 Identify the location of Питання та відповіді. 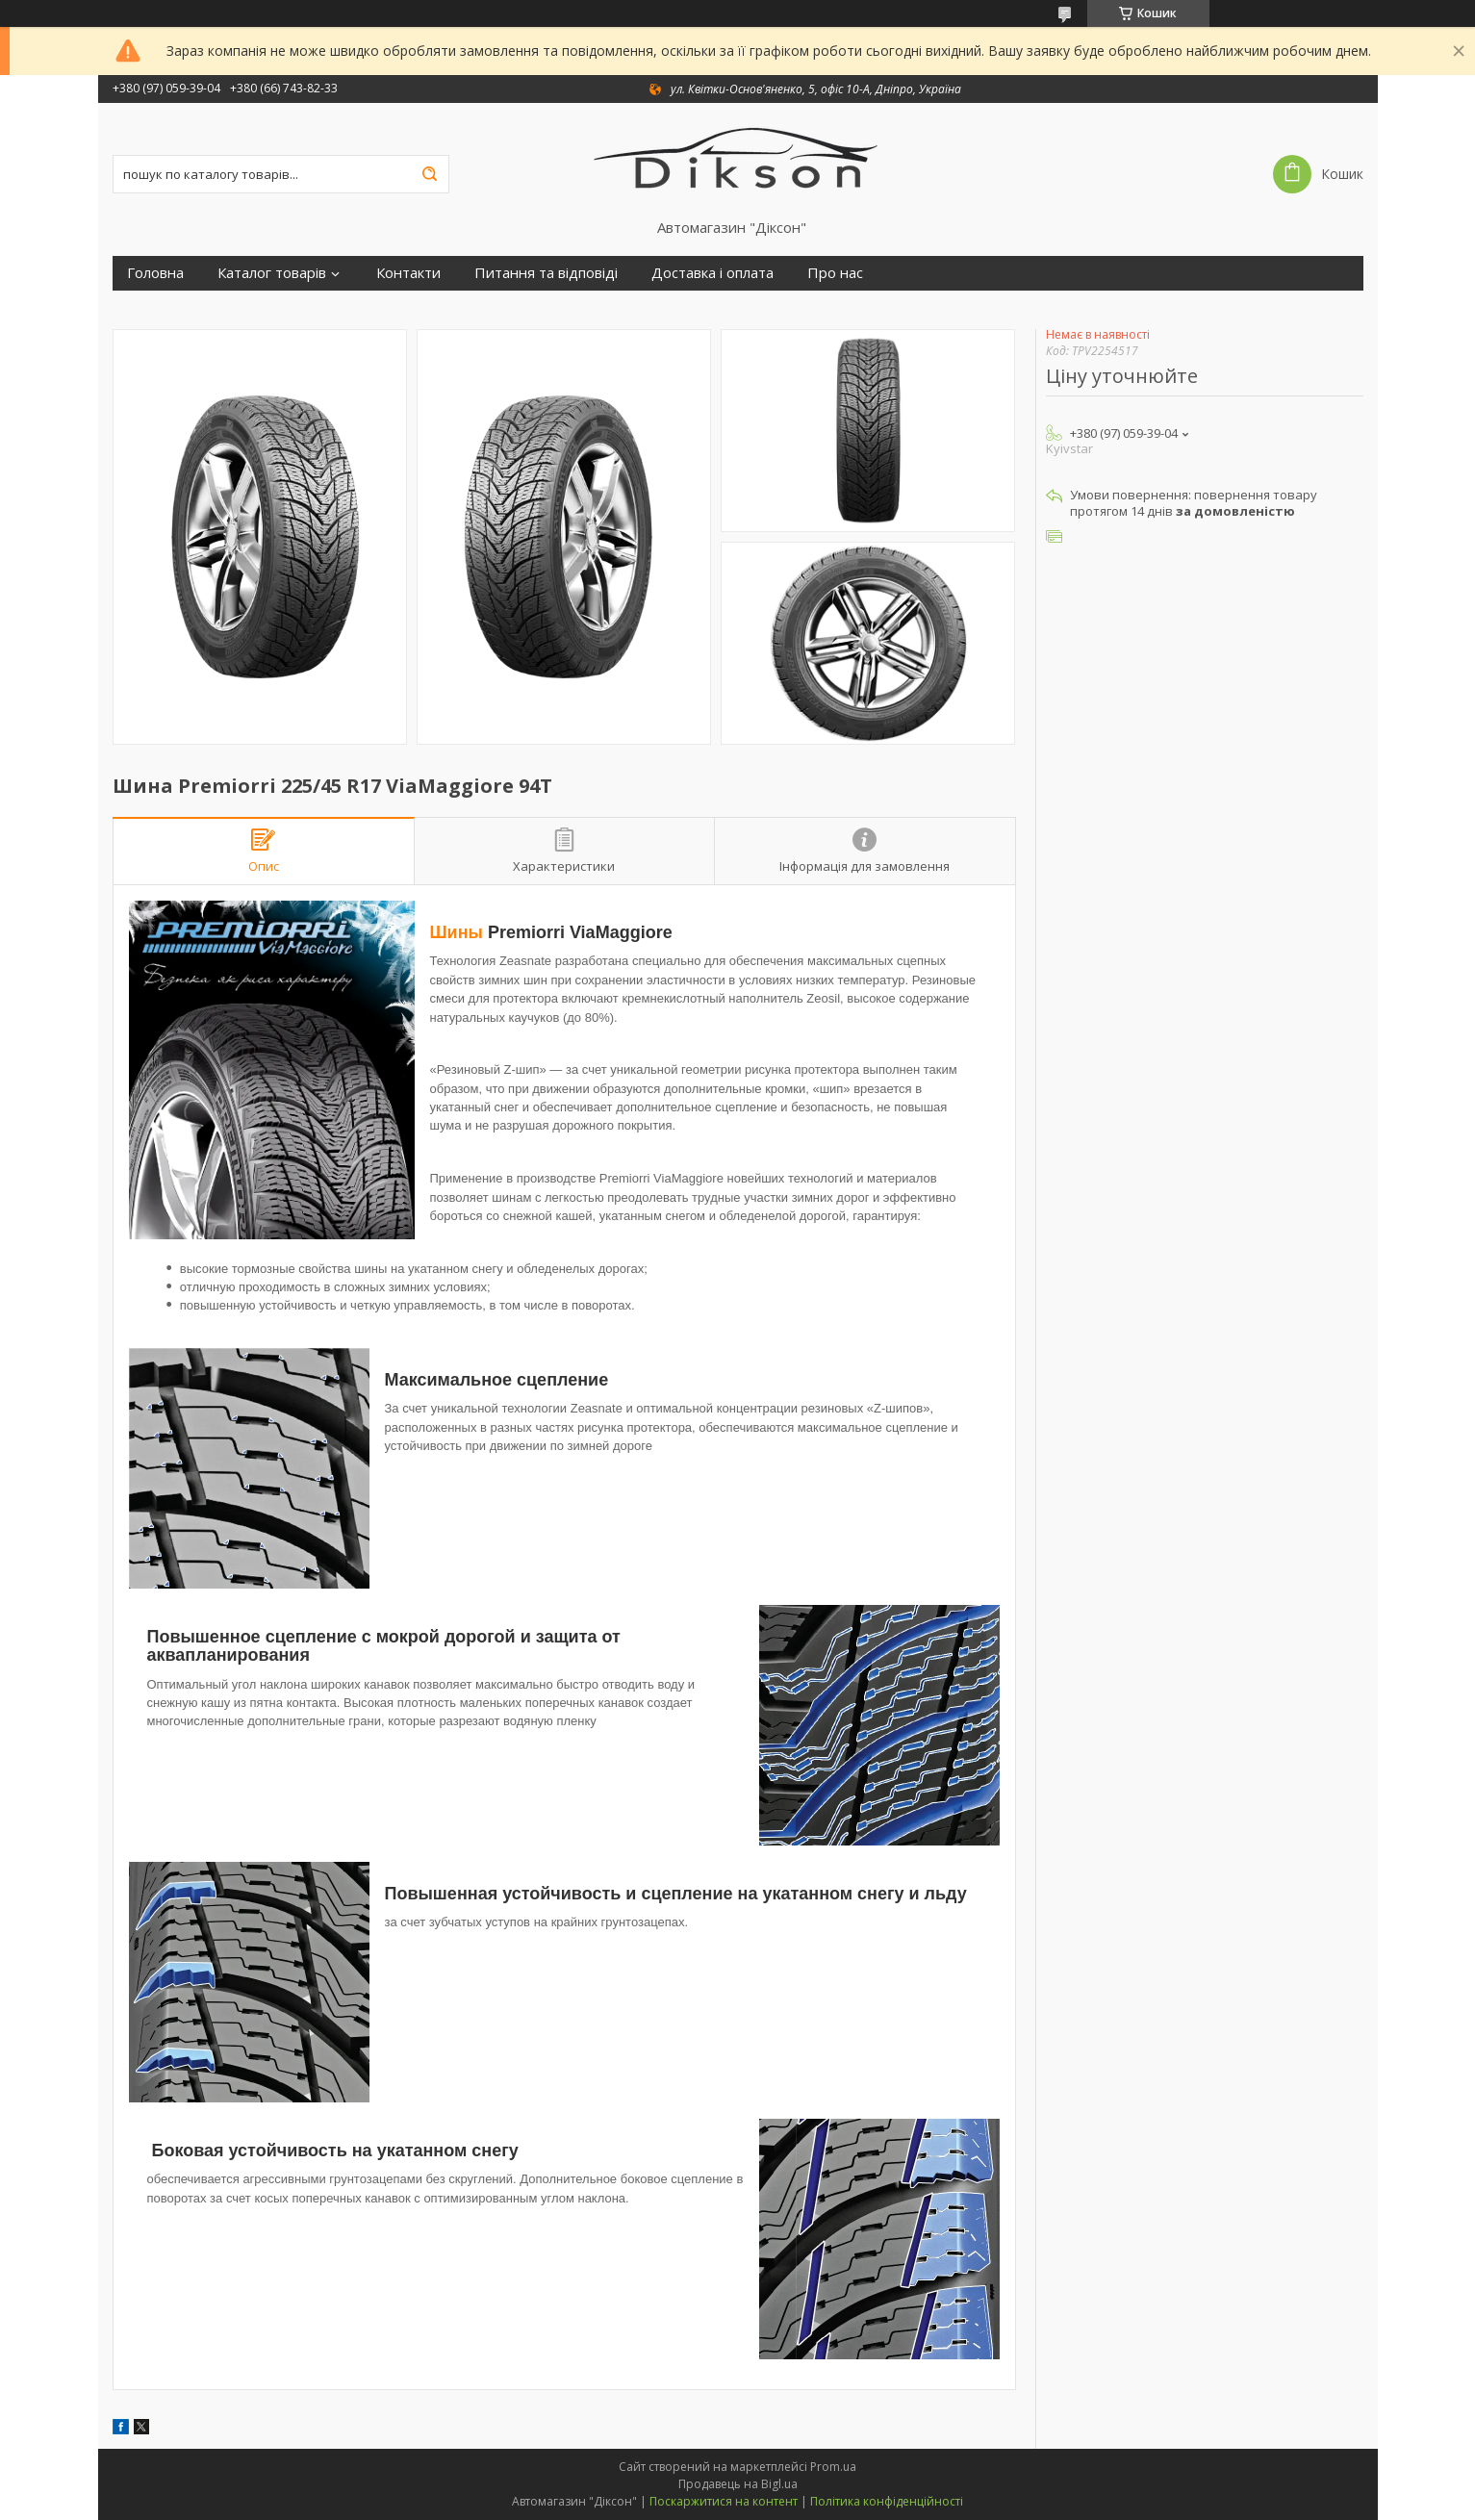
(546, 273).